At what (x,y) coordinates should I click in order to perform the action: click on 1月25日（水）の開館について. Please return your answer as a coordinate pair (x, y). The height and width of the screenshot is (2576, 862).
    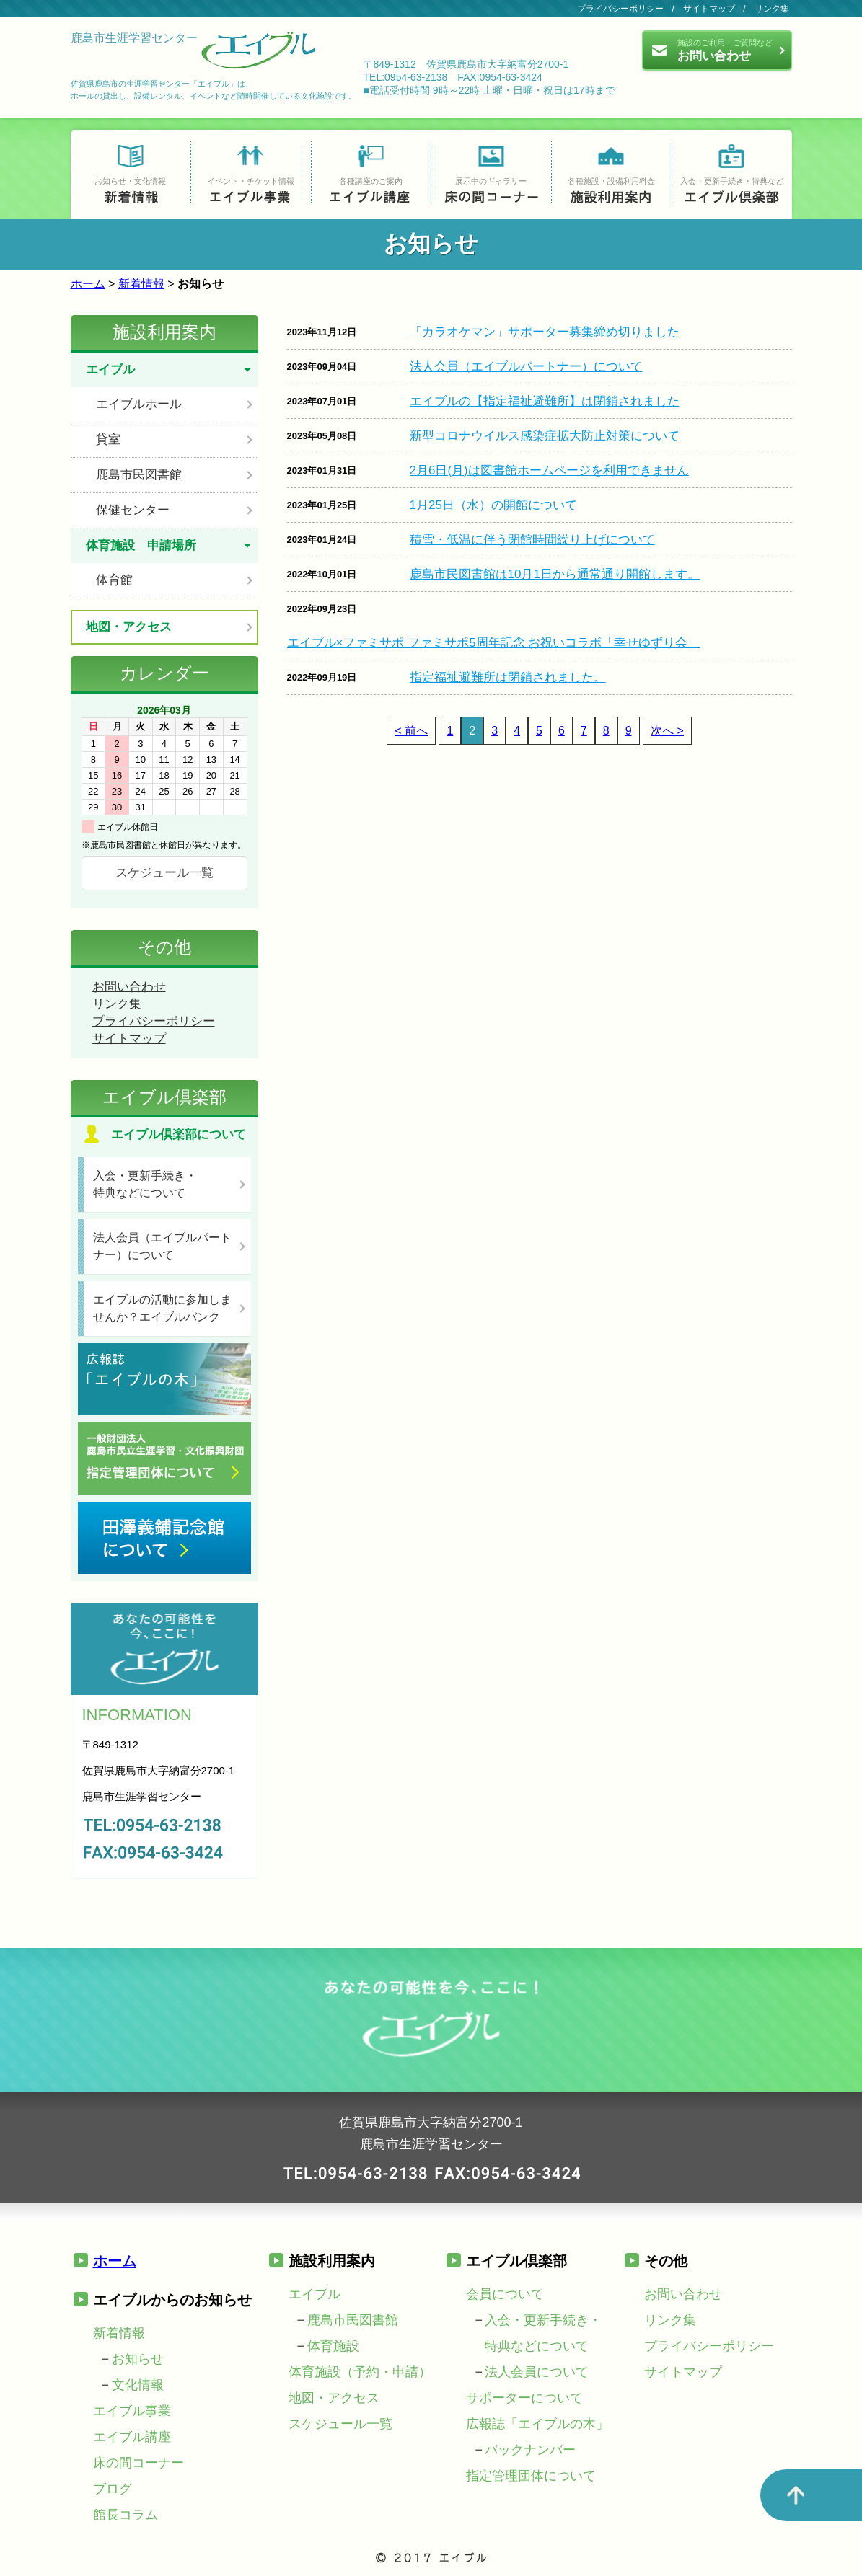
    Looking at the image, I should click on (493, 505).